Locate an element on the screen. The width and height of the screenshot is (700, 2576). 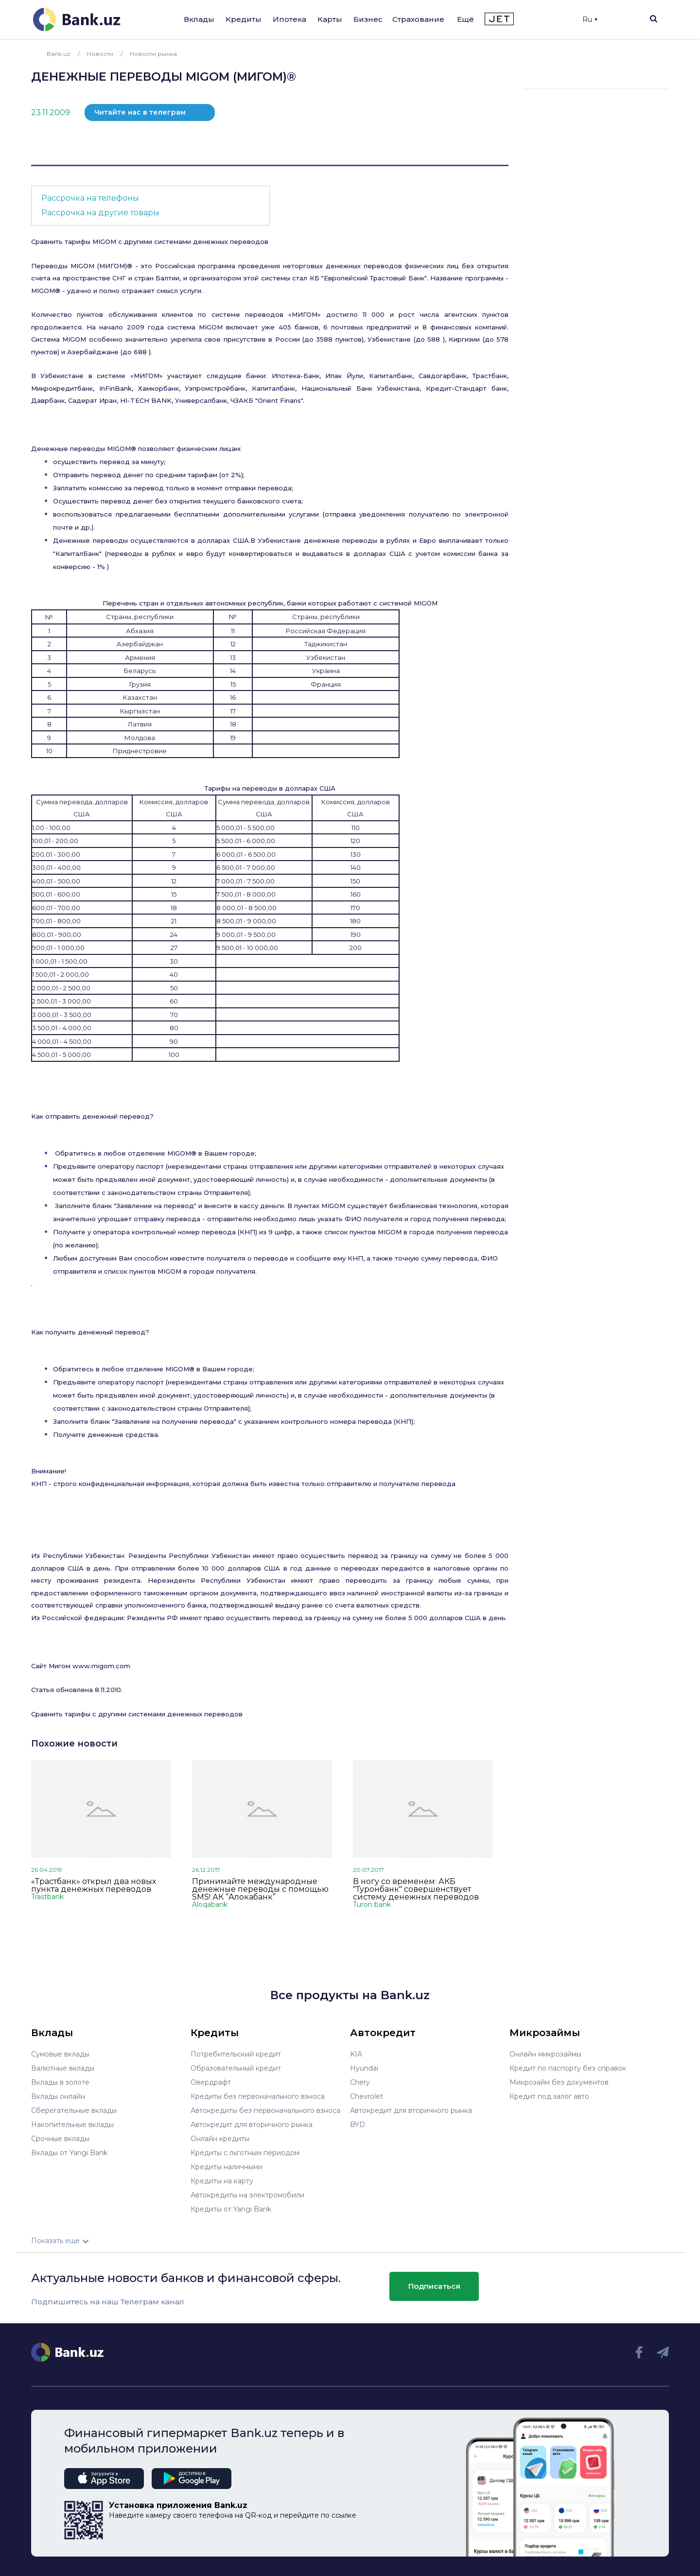
Накопительные вклады is located at coordinates (72, 2124).